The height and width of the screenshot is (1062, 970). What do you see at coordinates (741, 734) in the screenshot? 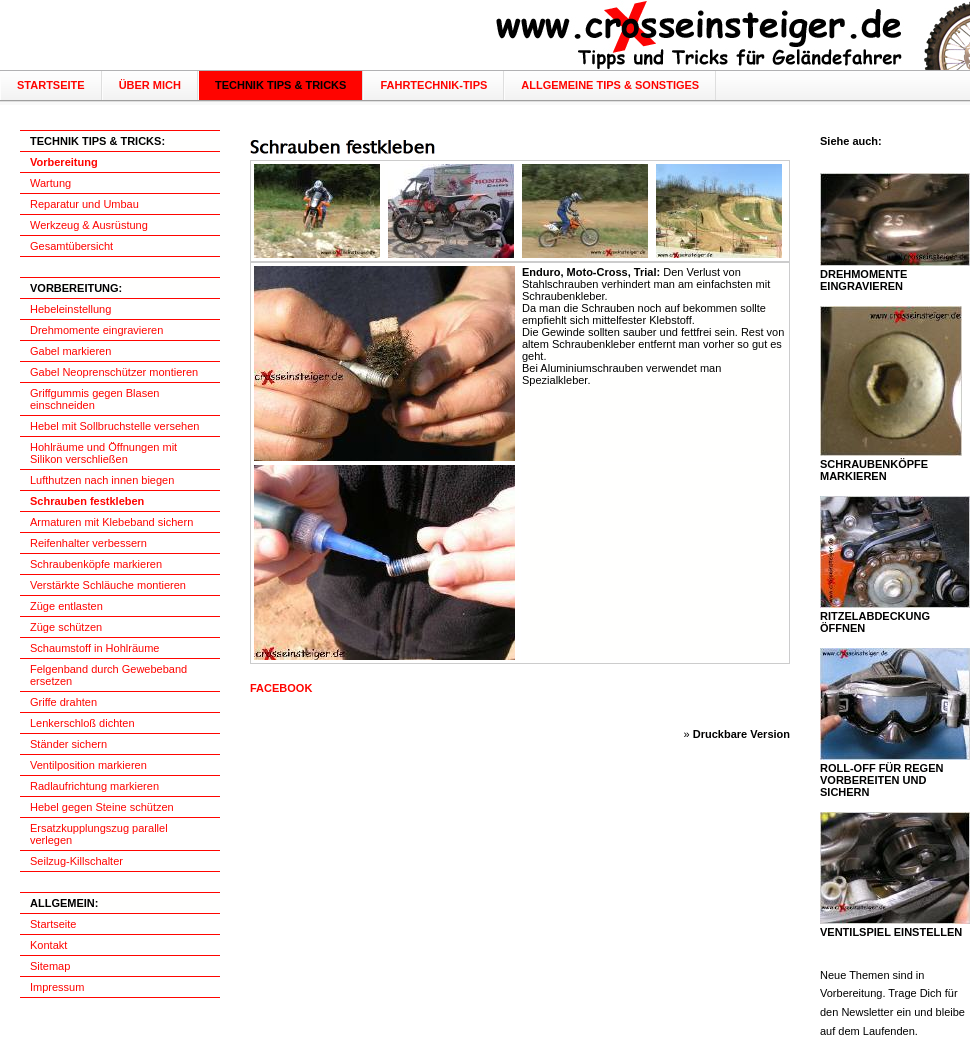
I see `Druckbare Version` at bounding box center [741, 734].